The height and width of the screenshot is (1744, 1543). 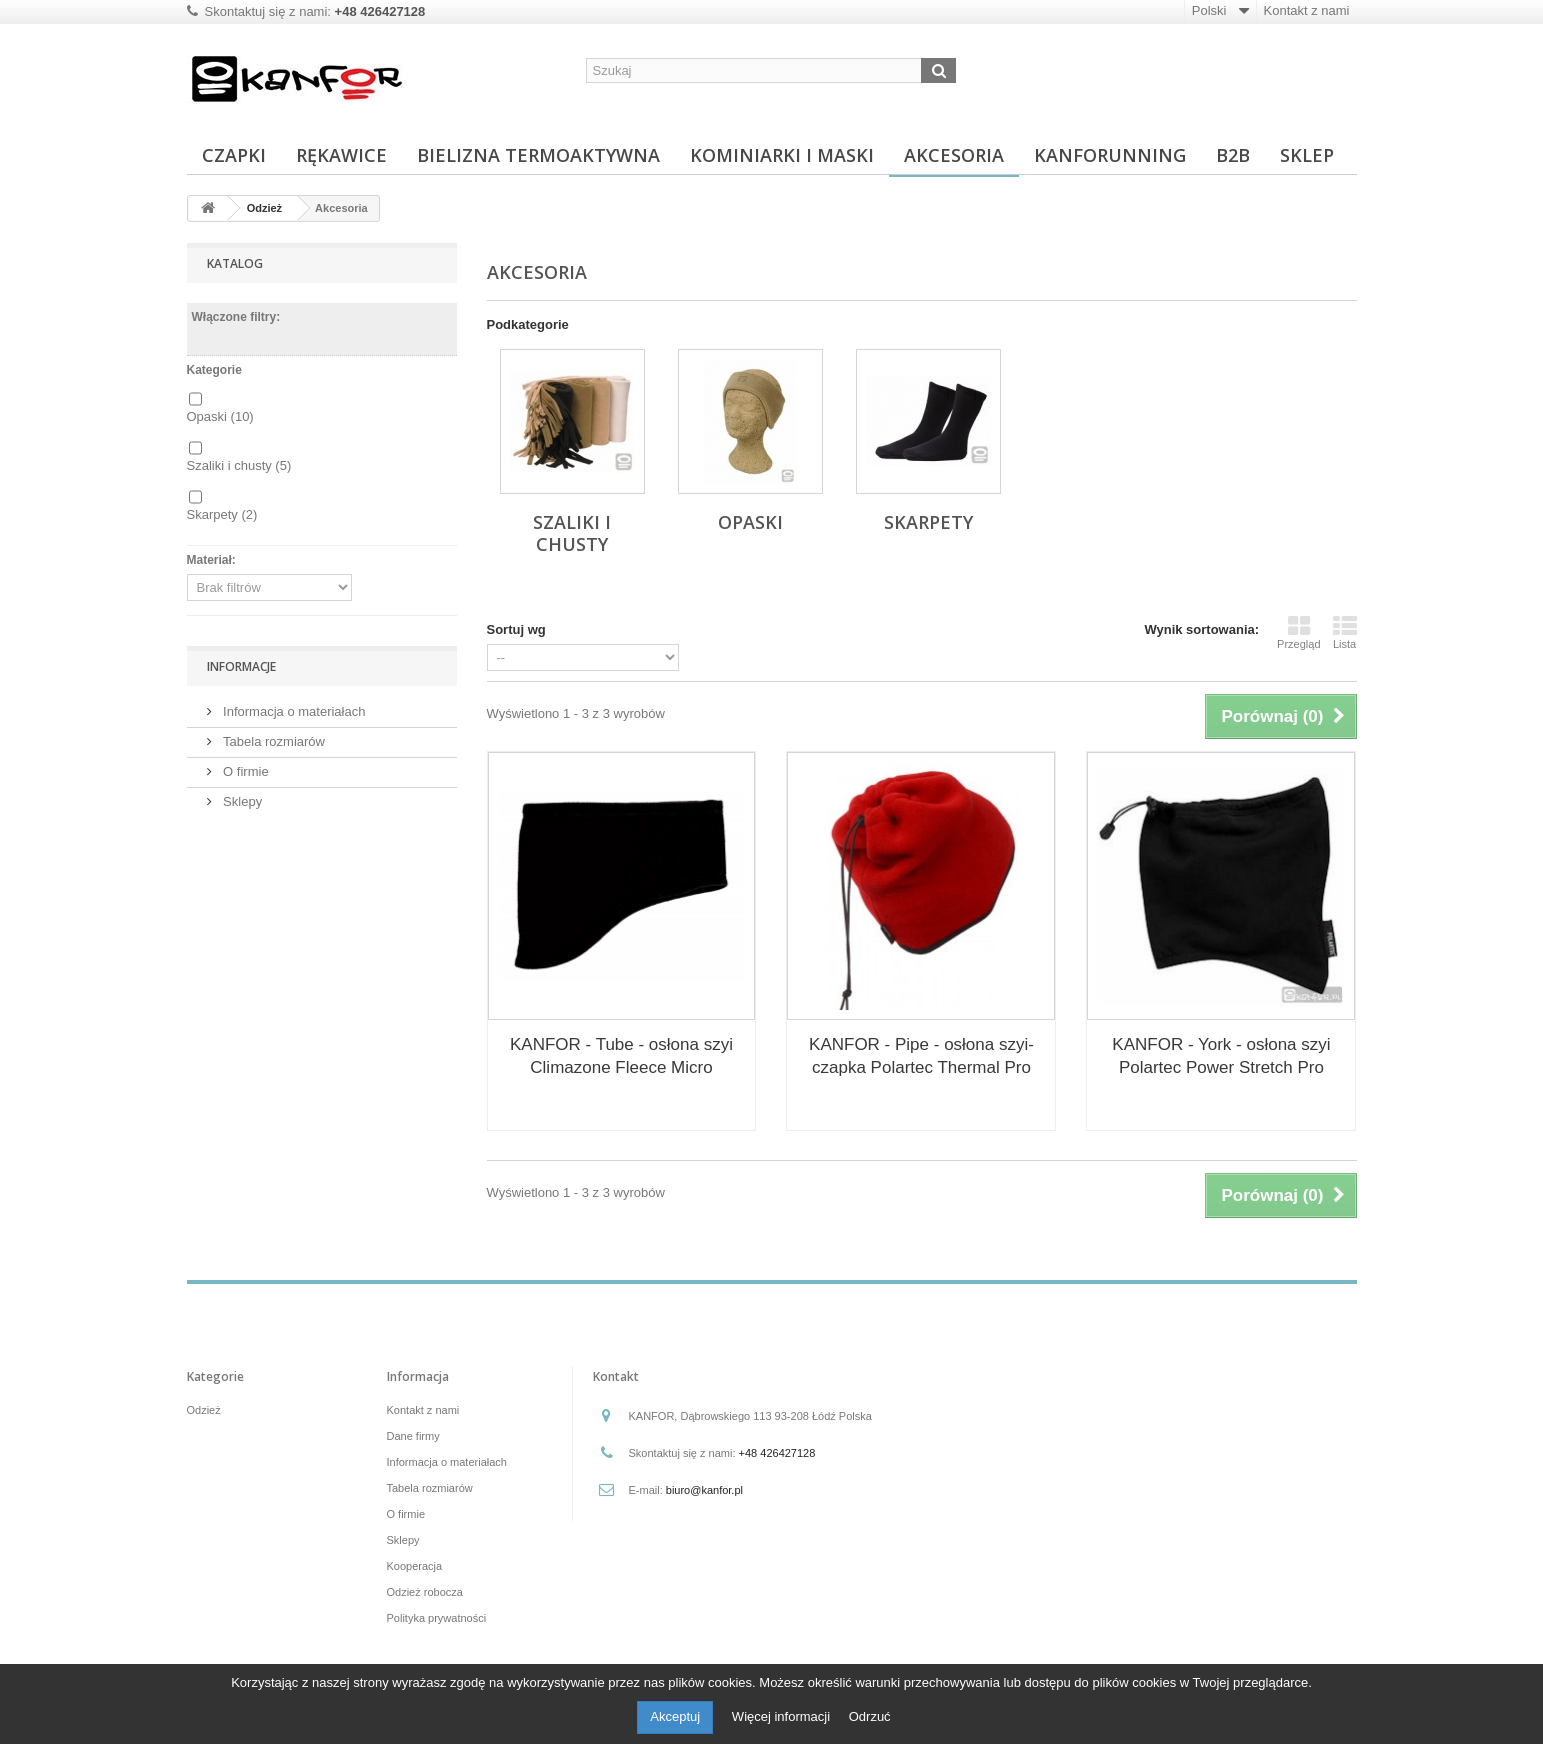 What do you see at coordinates (241, 666) in the screenshot?
I see `Informacje` at bounding box center [241, 666].